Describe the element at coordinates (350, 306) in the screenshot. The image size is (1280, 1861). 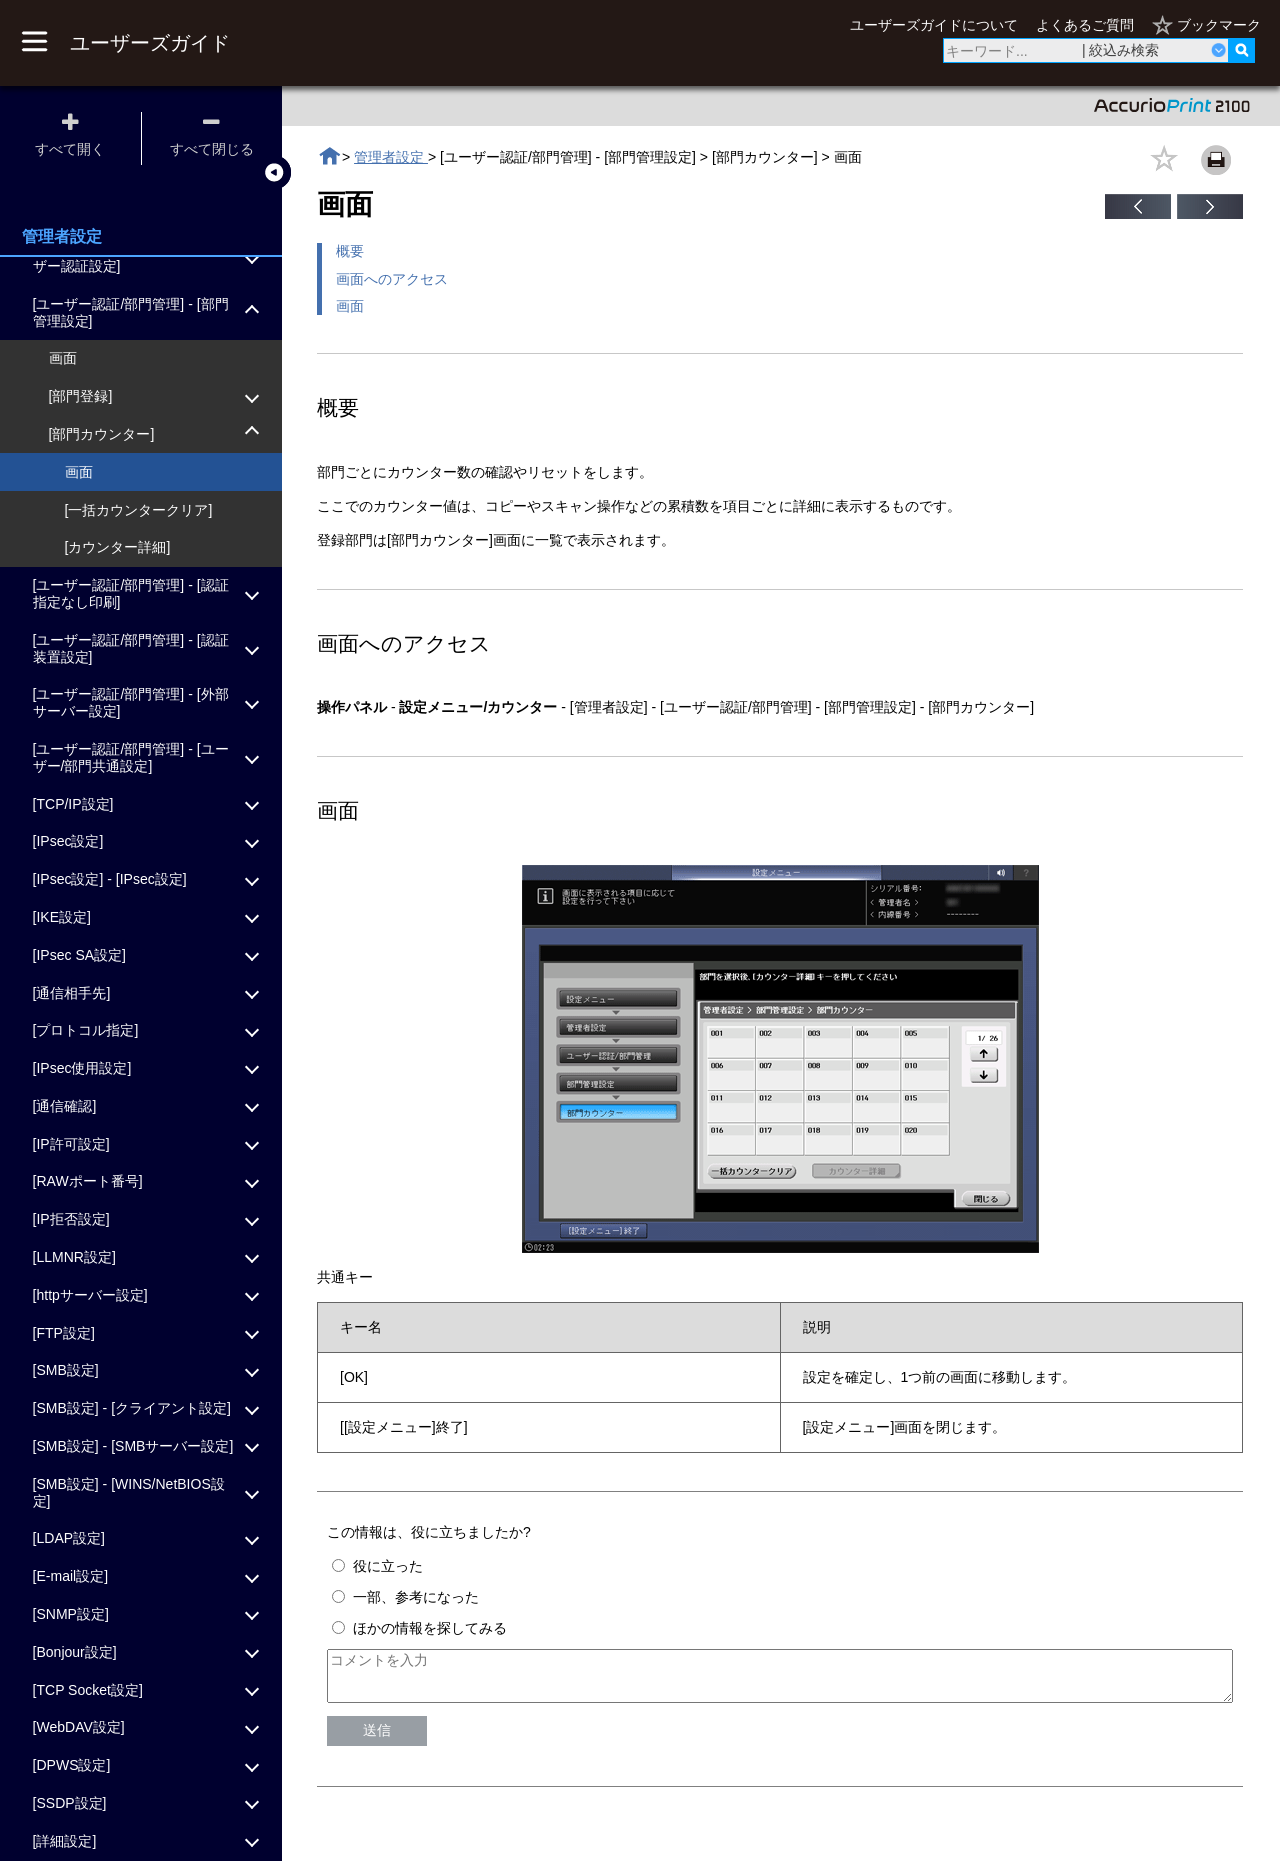
I see `画面` at that location.